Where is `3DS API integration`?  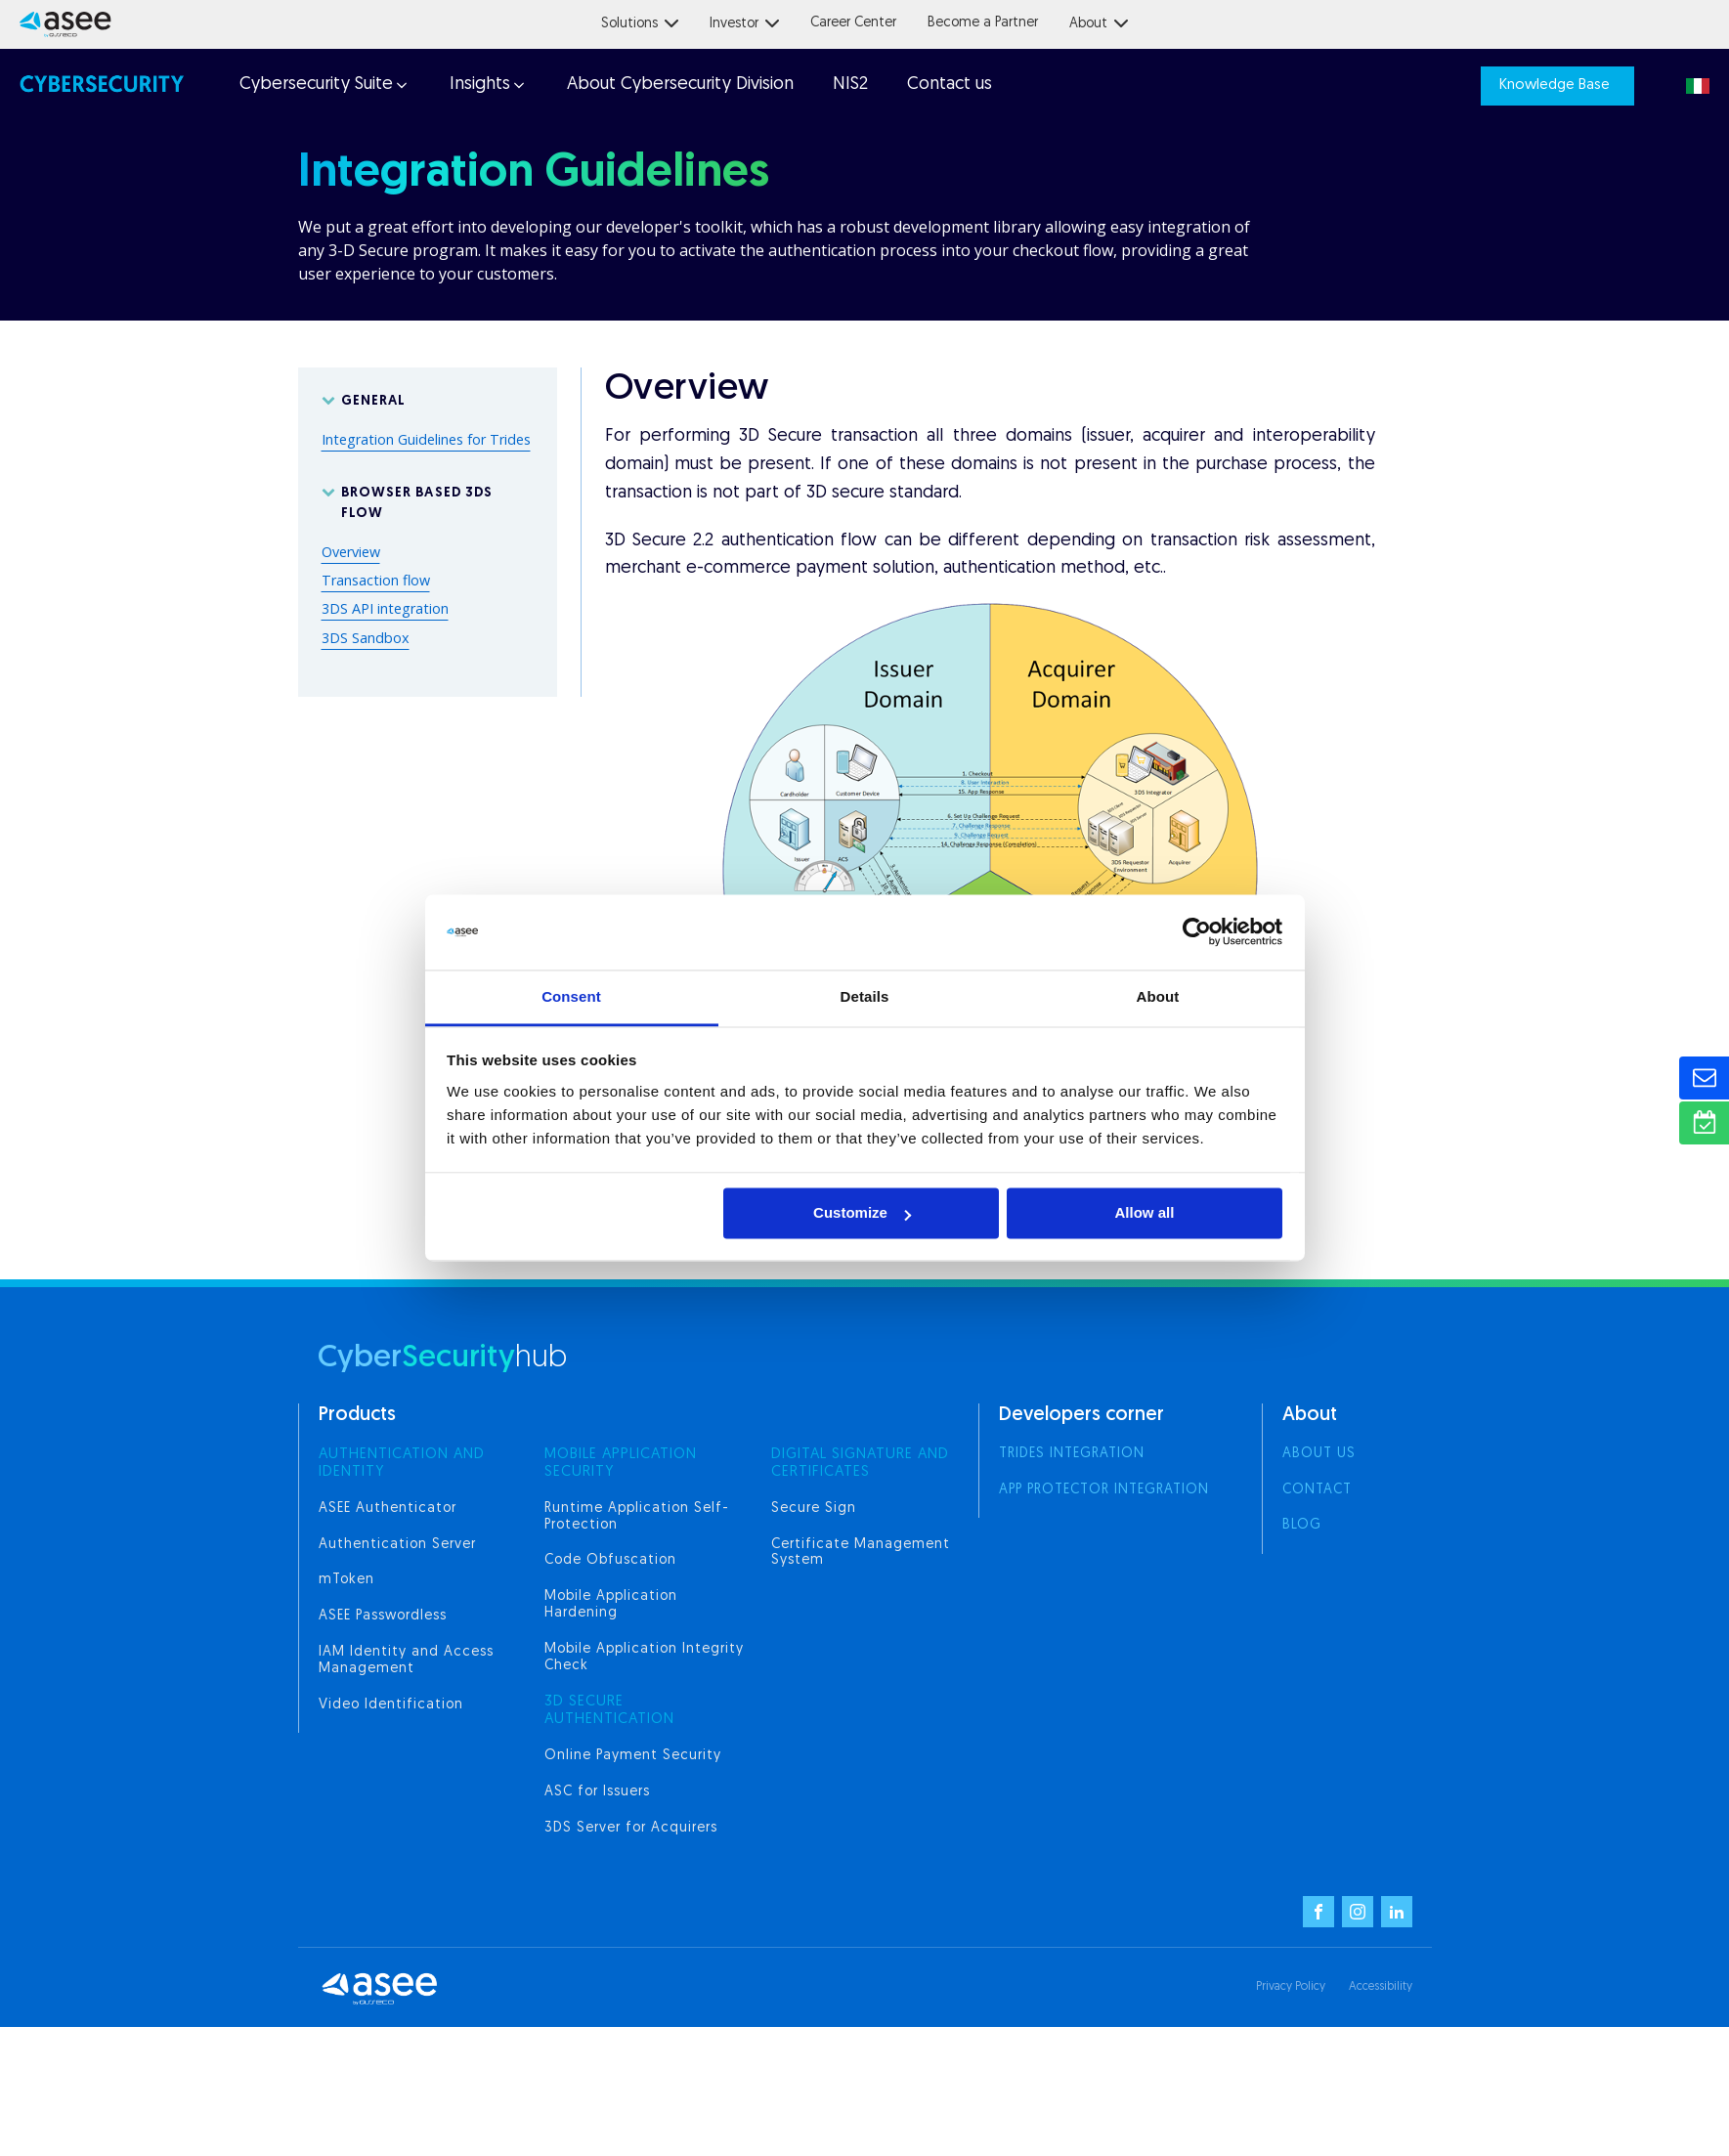
3DS API integration is located at coordinates (385, 608).